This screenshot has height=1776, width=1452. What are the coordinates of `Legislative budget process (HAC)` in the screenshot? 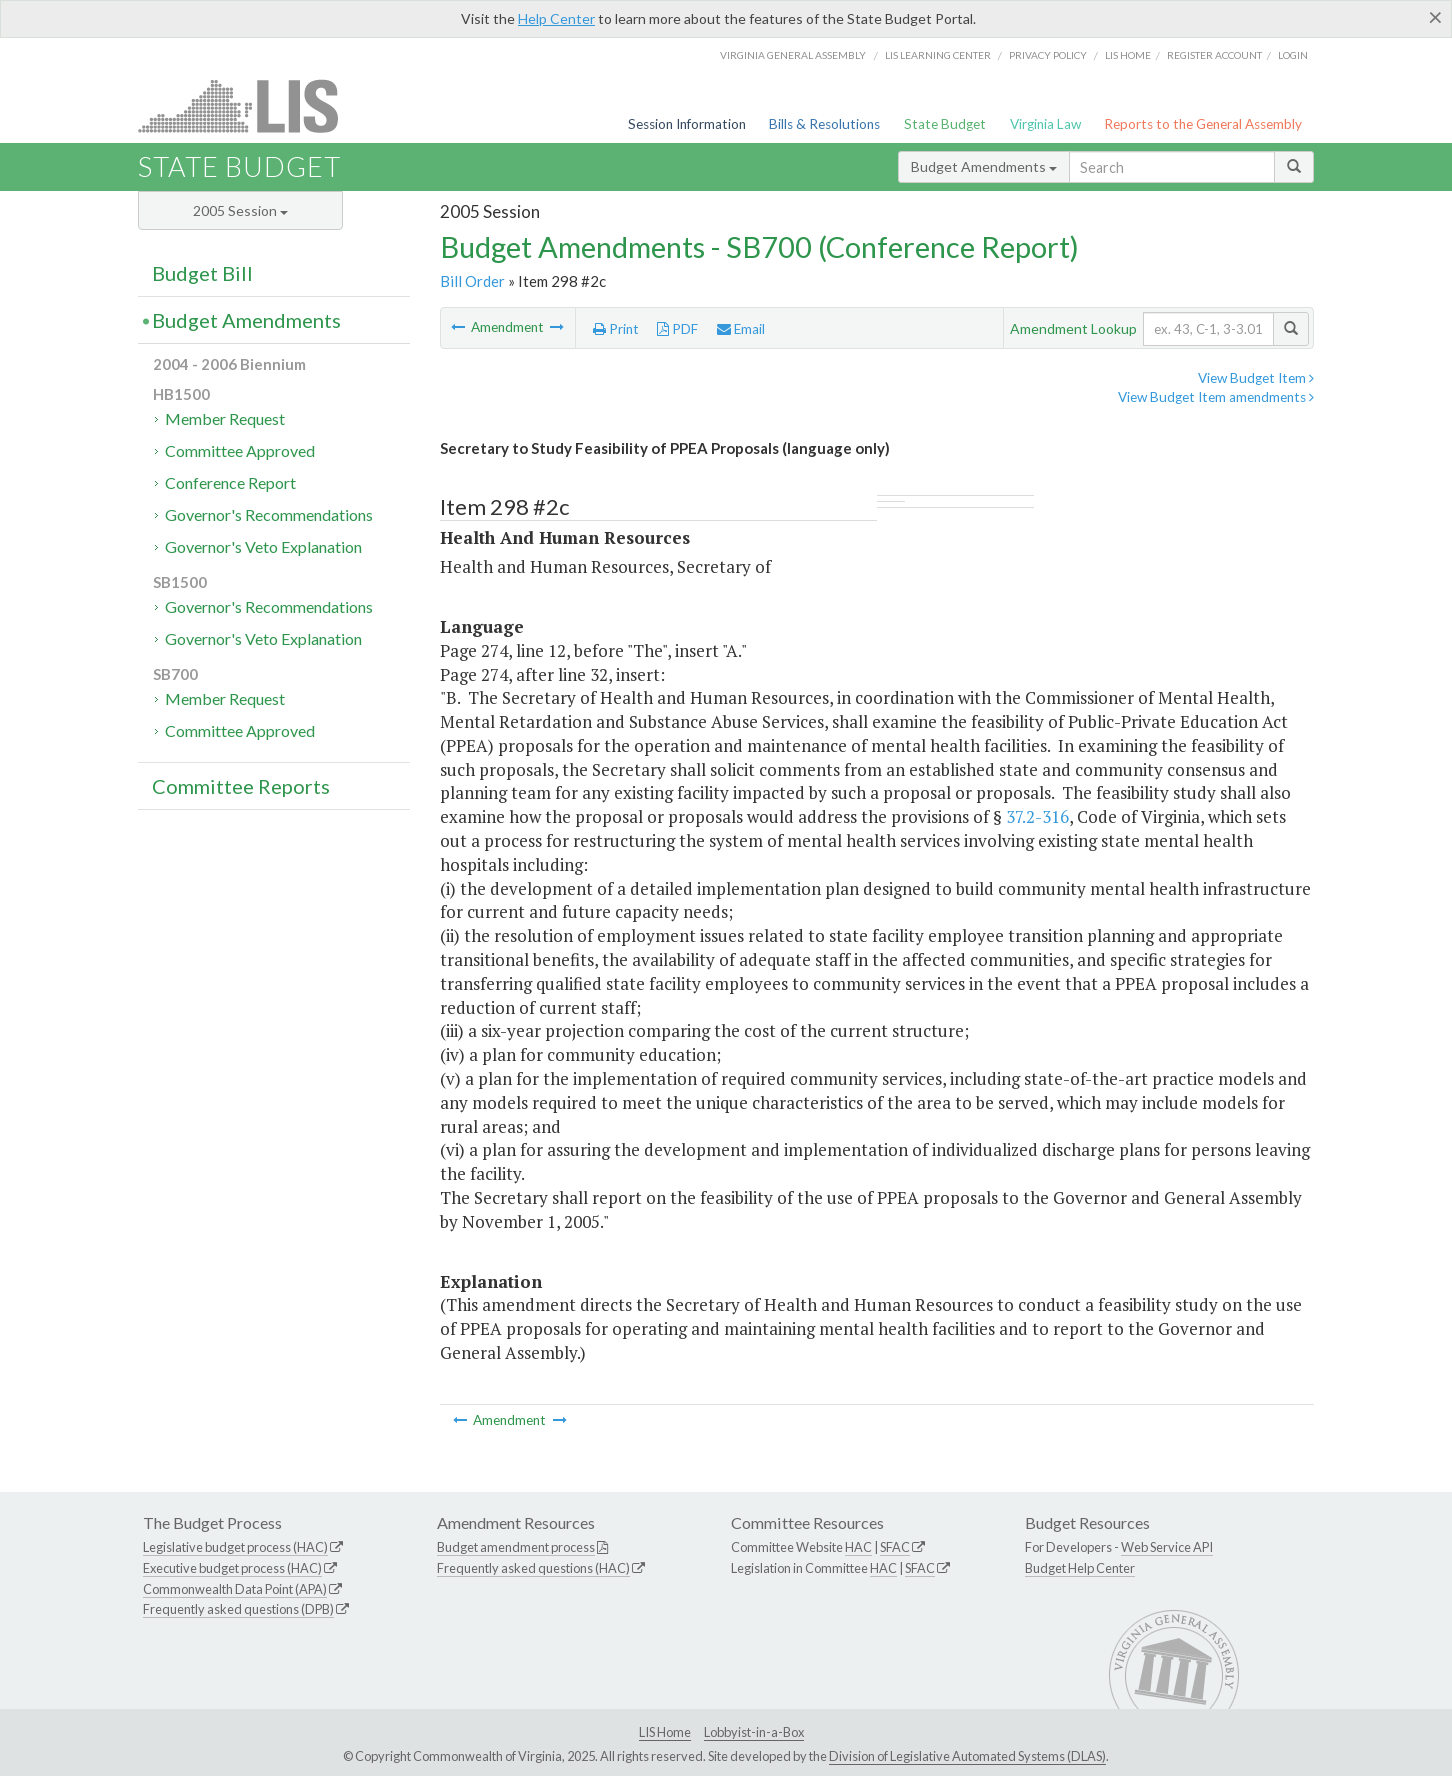 It's located at (235, 1547).